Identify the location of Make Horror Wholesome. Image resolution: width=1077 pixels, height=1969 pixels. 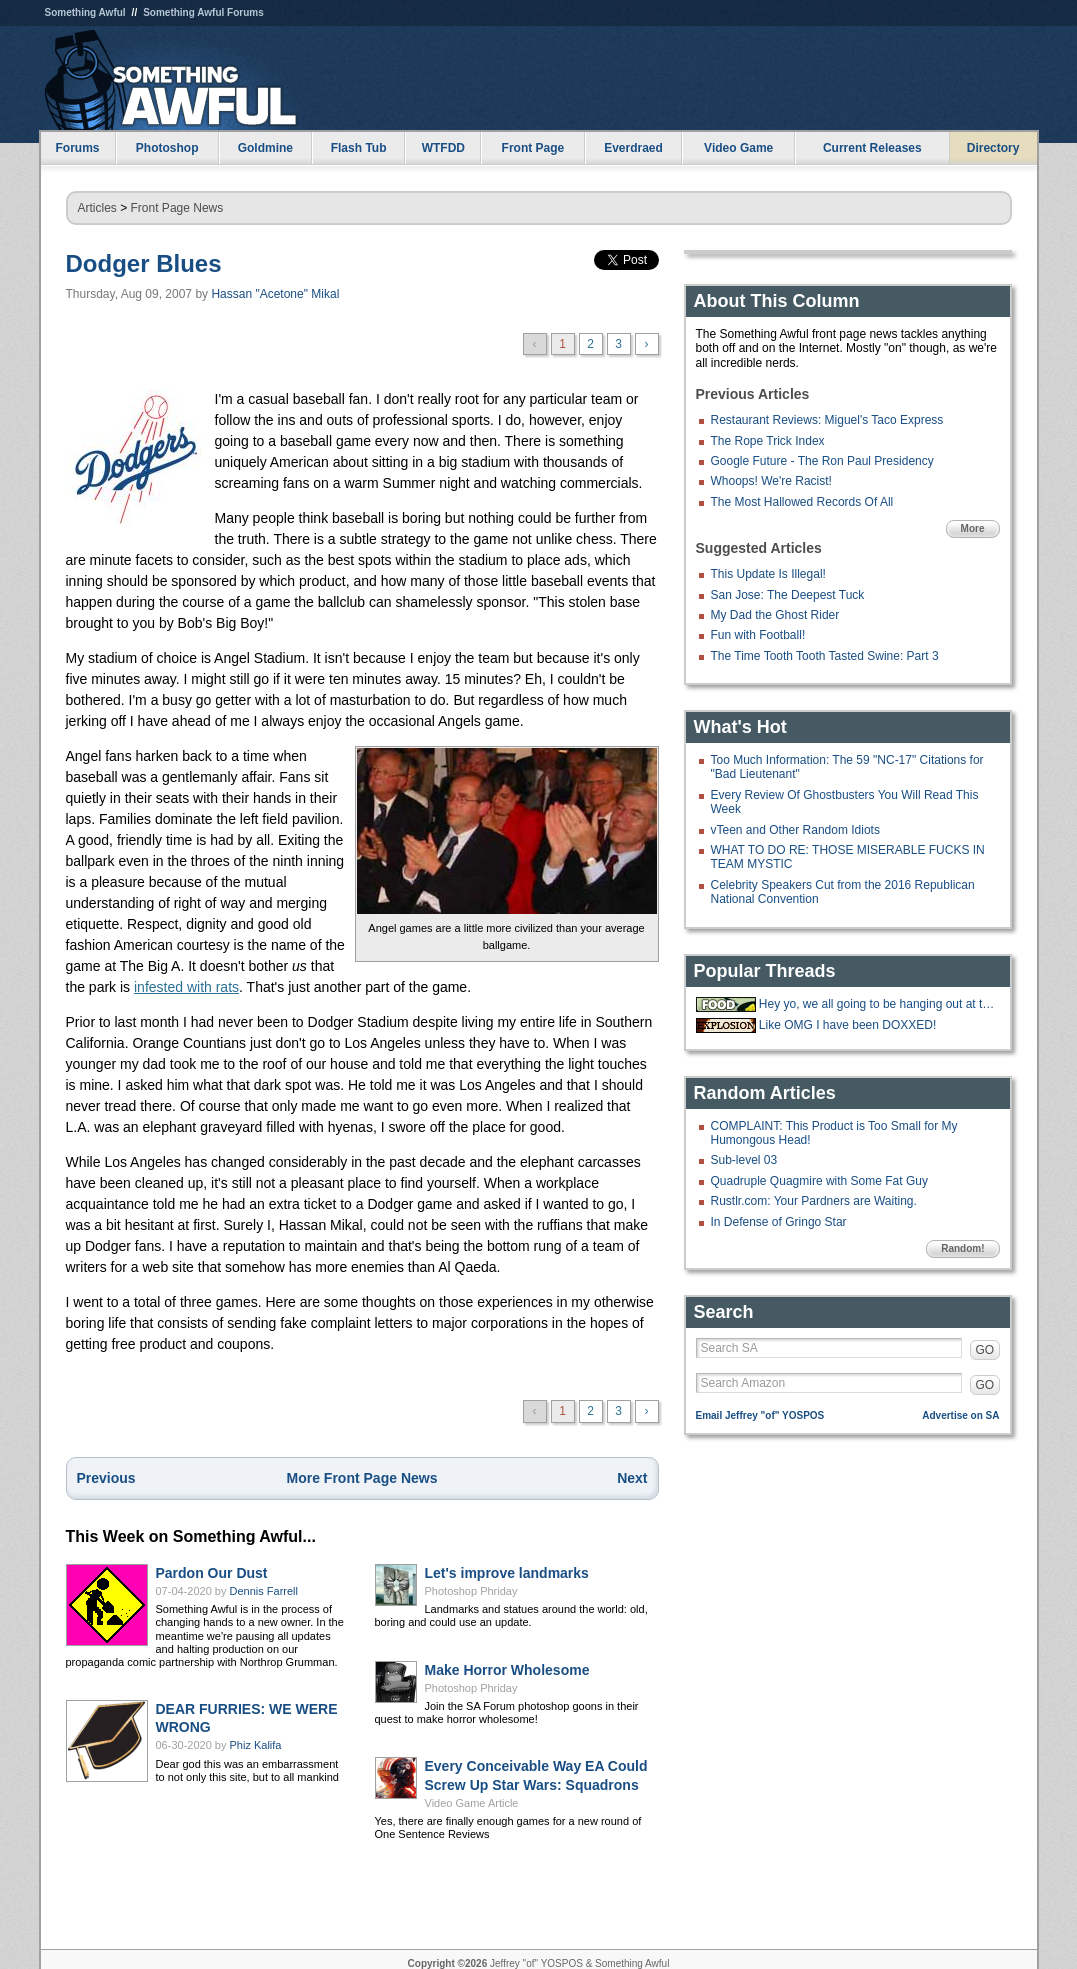
(507, 1670).